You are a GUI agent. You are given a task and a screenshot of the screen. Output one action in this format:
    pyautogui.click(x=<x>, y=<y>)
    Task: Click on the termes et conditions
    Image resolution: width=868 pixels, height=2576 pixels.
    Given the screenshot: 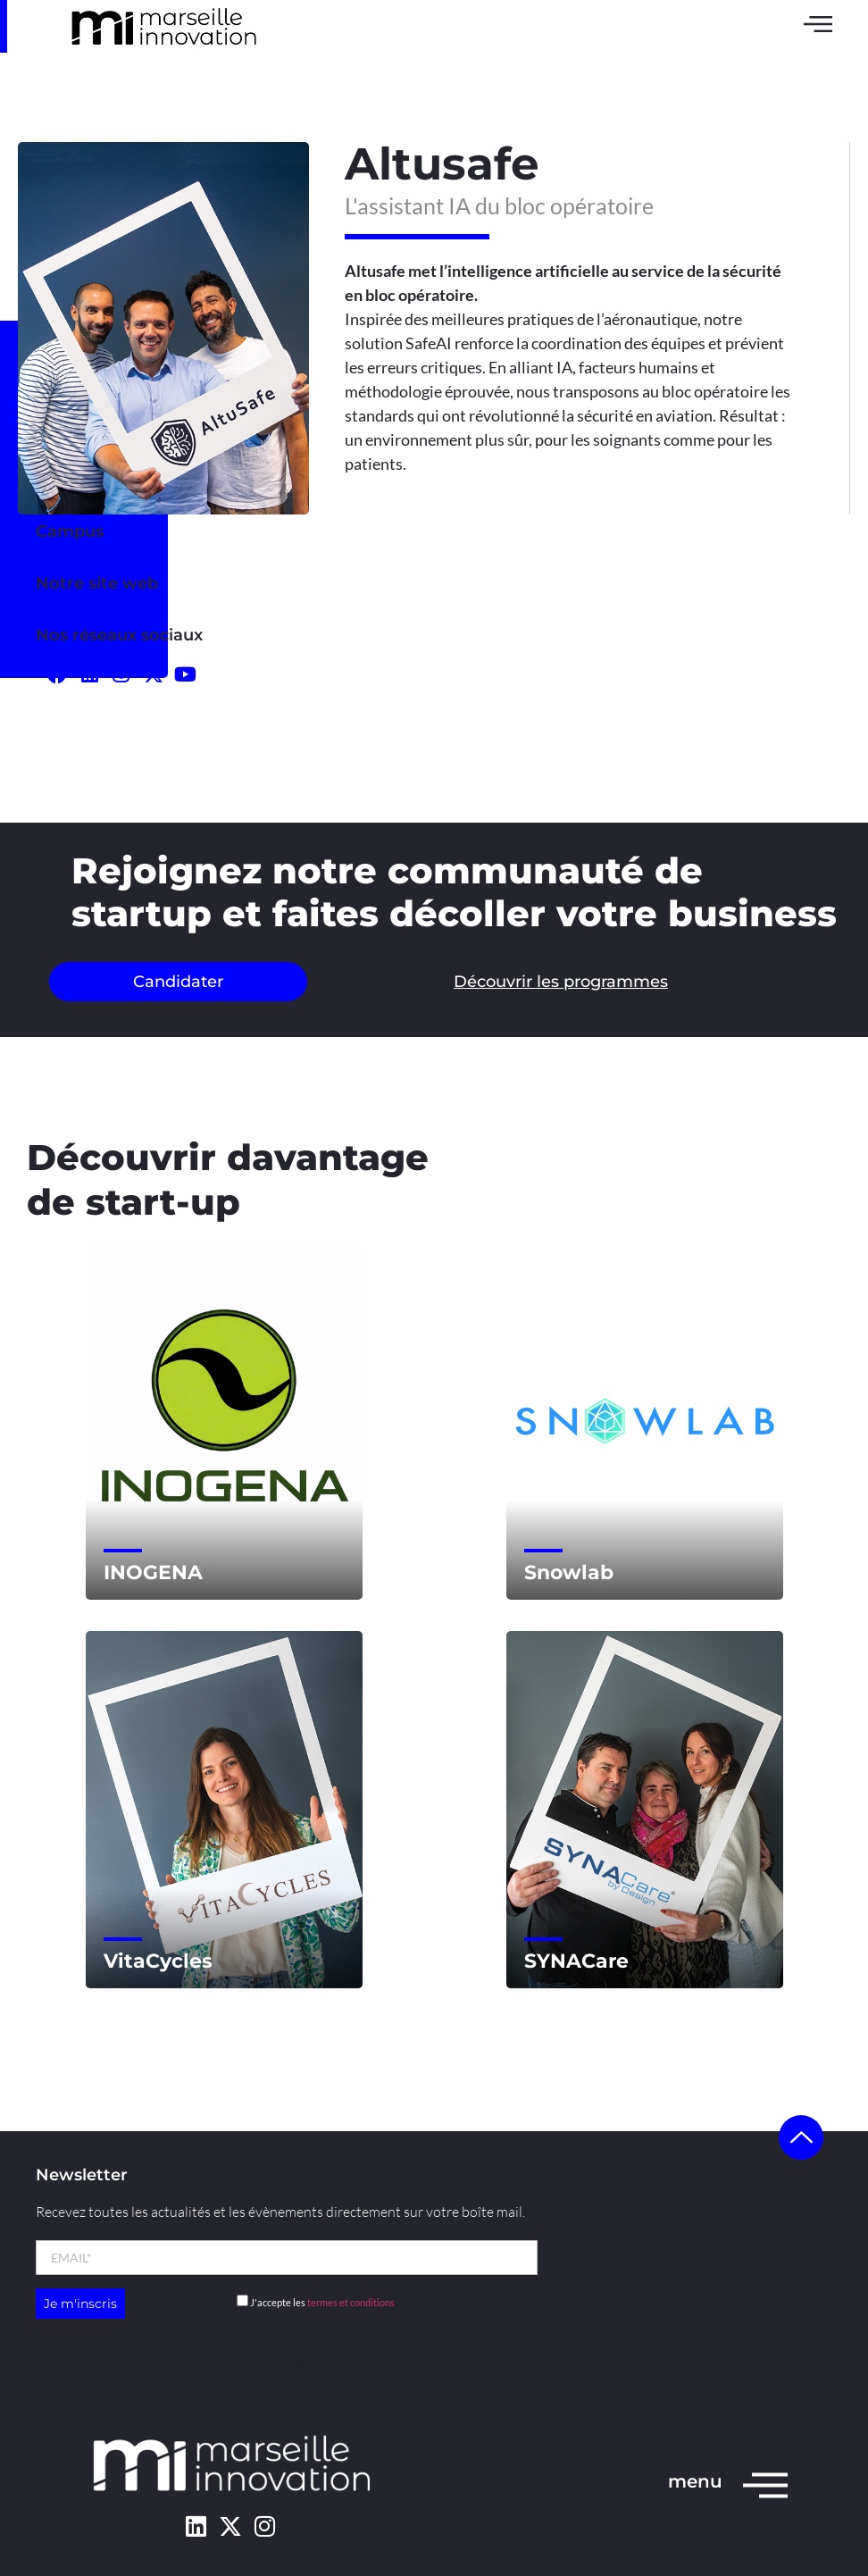 What is the action you would take?
    pyautogui.click(x=351, y=2302)
    